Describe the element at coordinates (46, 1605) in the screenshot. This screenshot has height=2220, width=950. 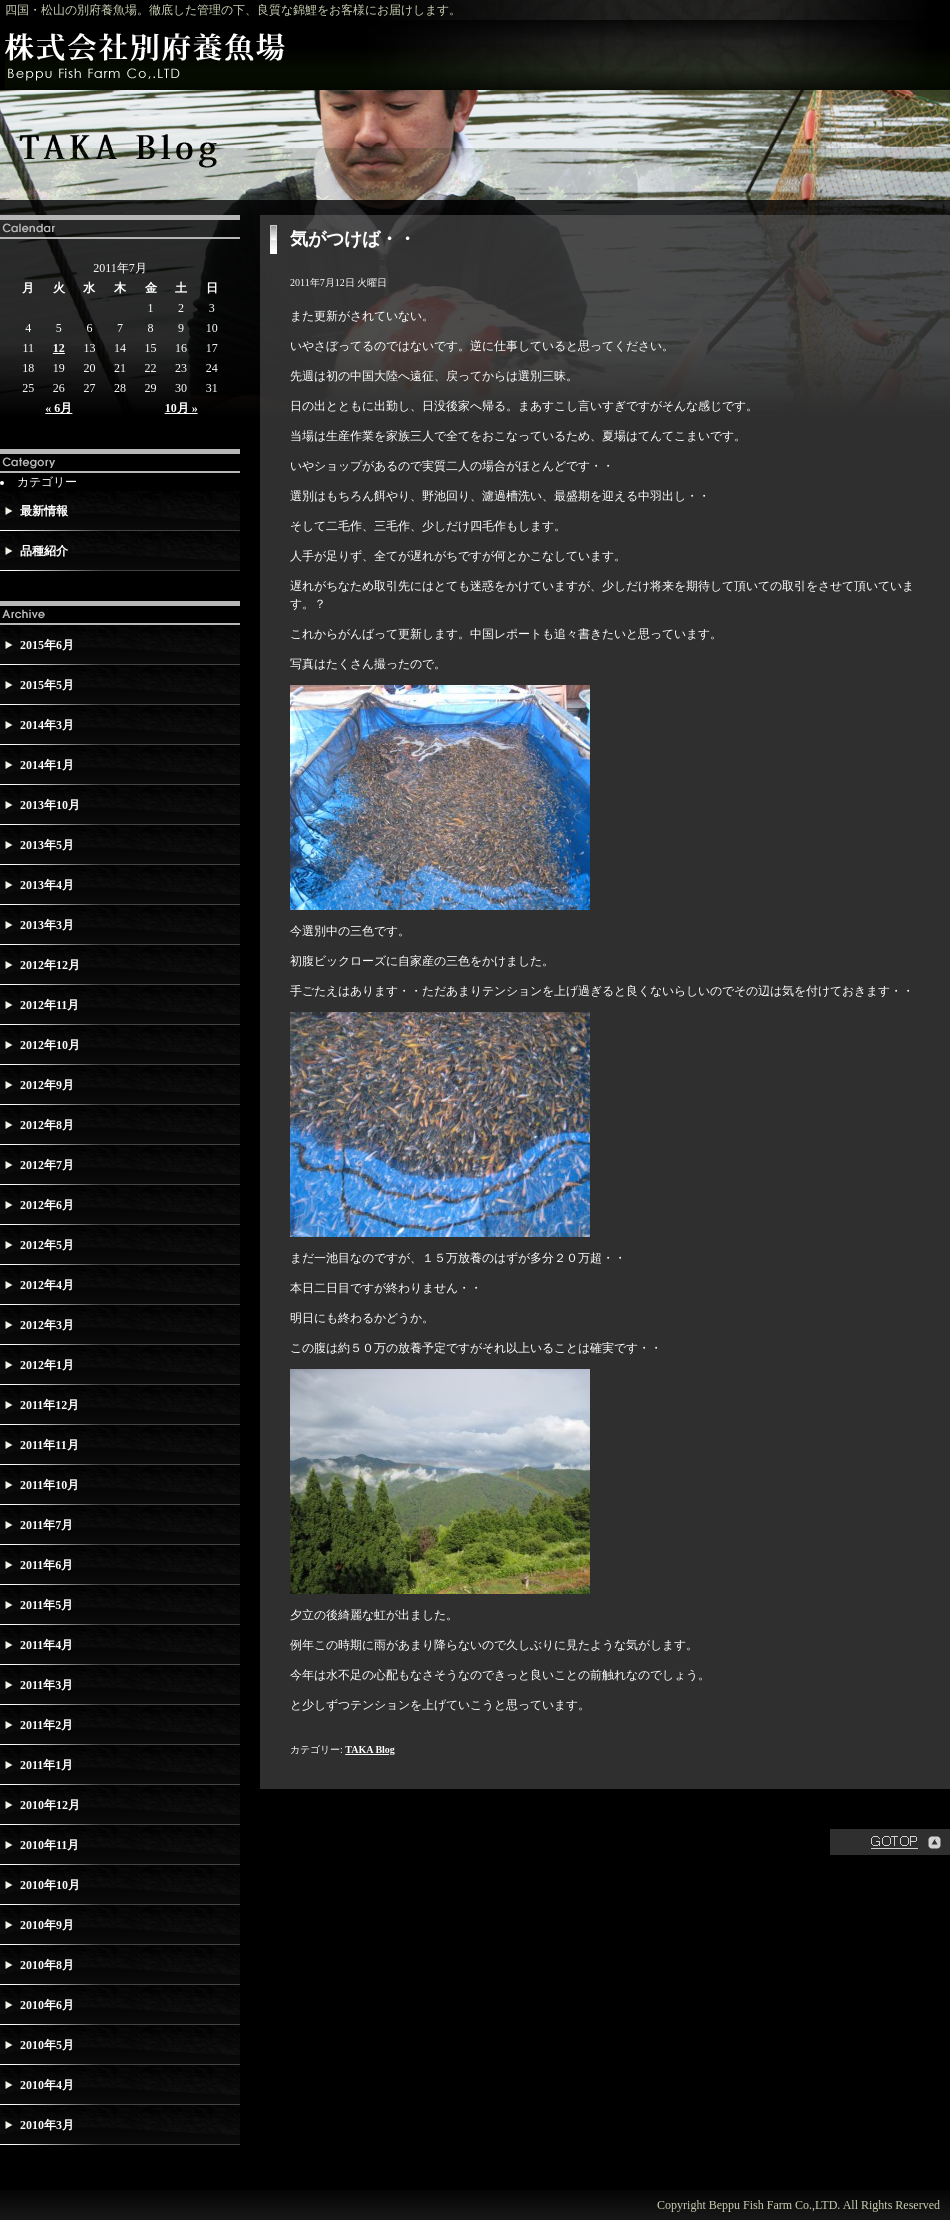
I see `2011年5月` at that location.